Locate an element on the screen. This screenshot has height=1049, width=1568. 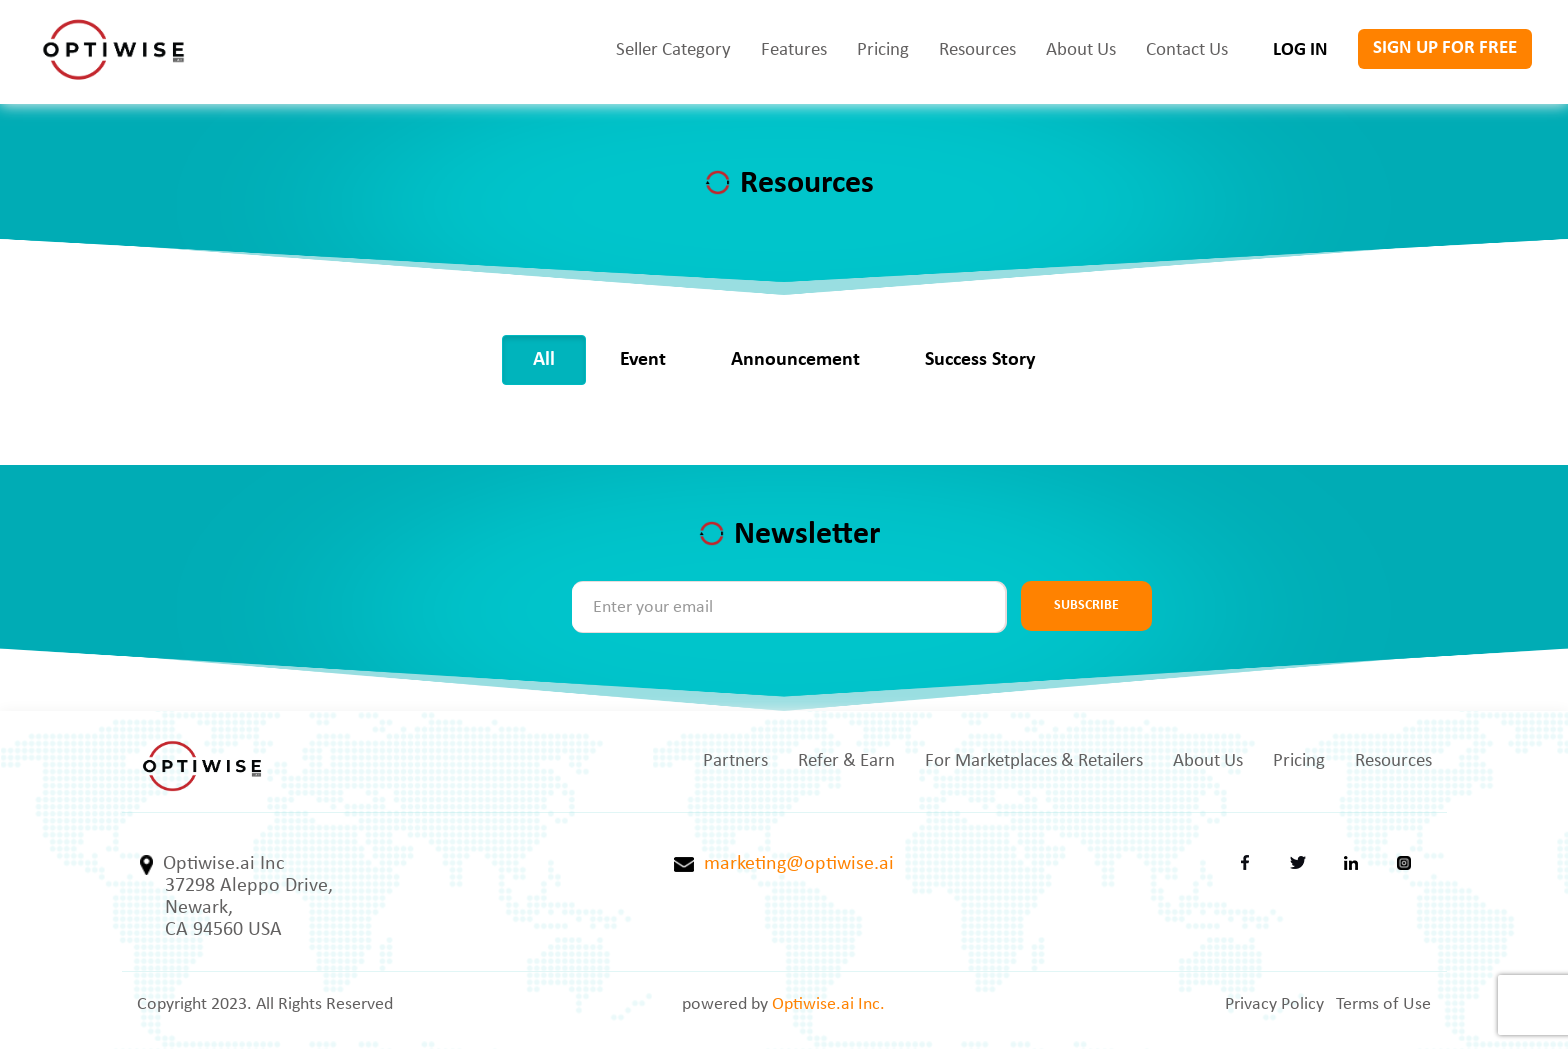
Partners is located at coordinates (735, 761).